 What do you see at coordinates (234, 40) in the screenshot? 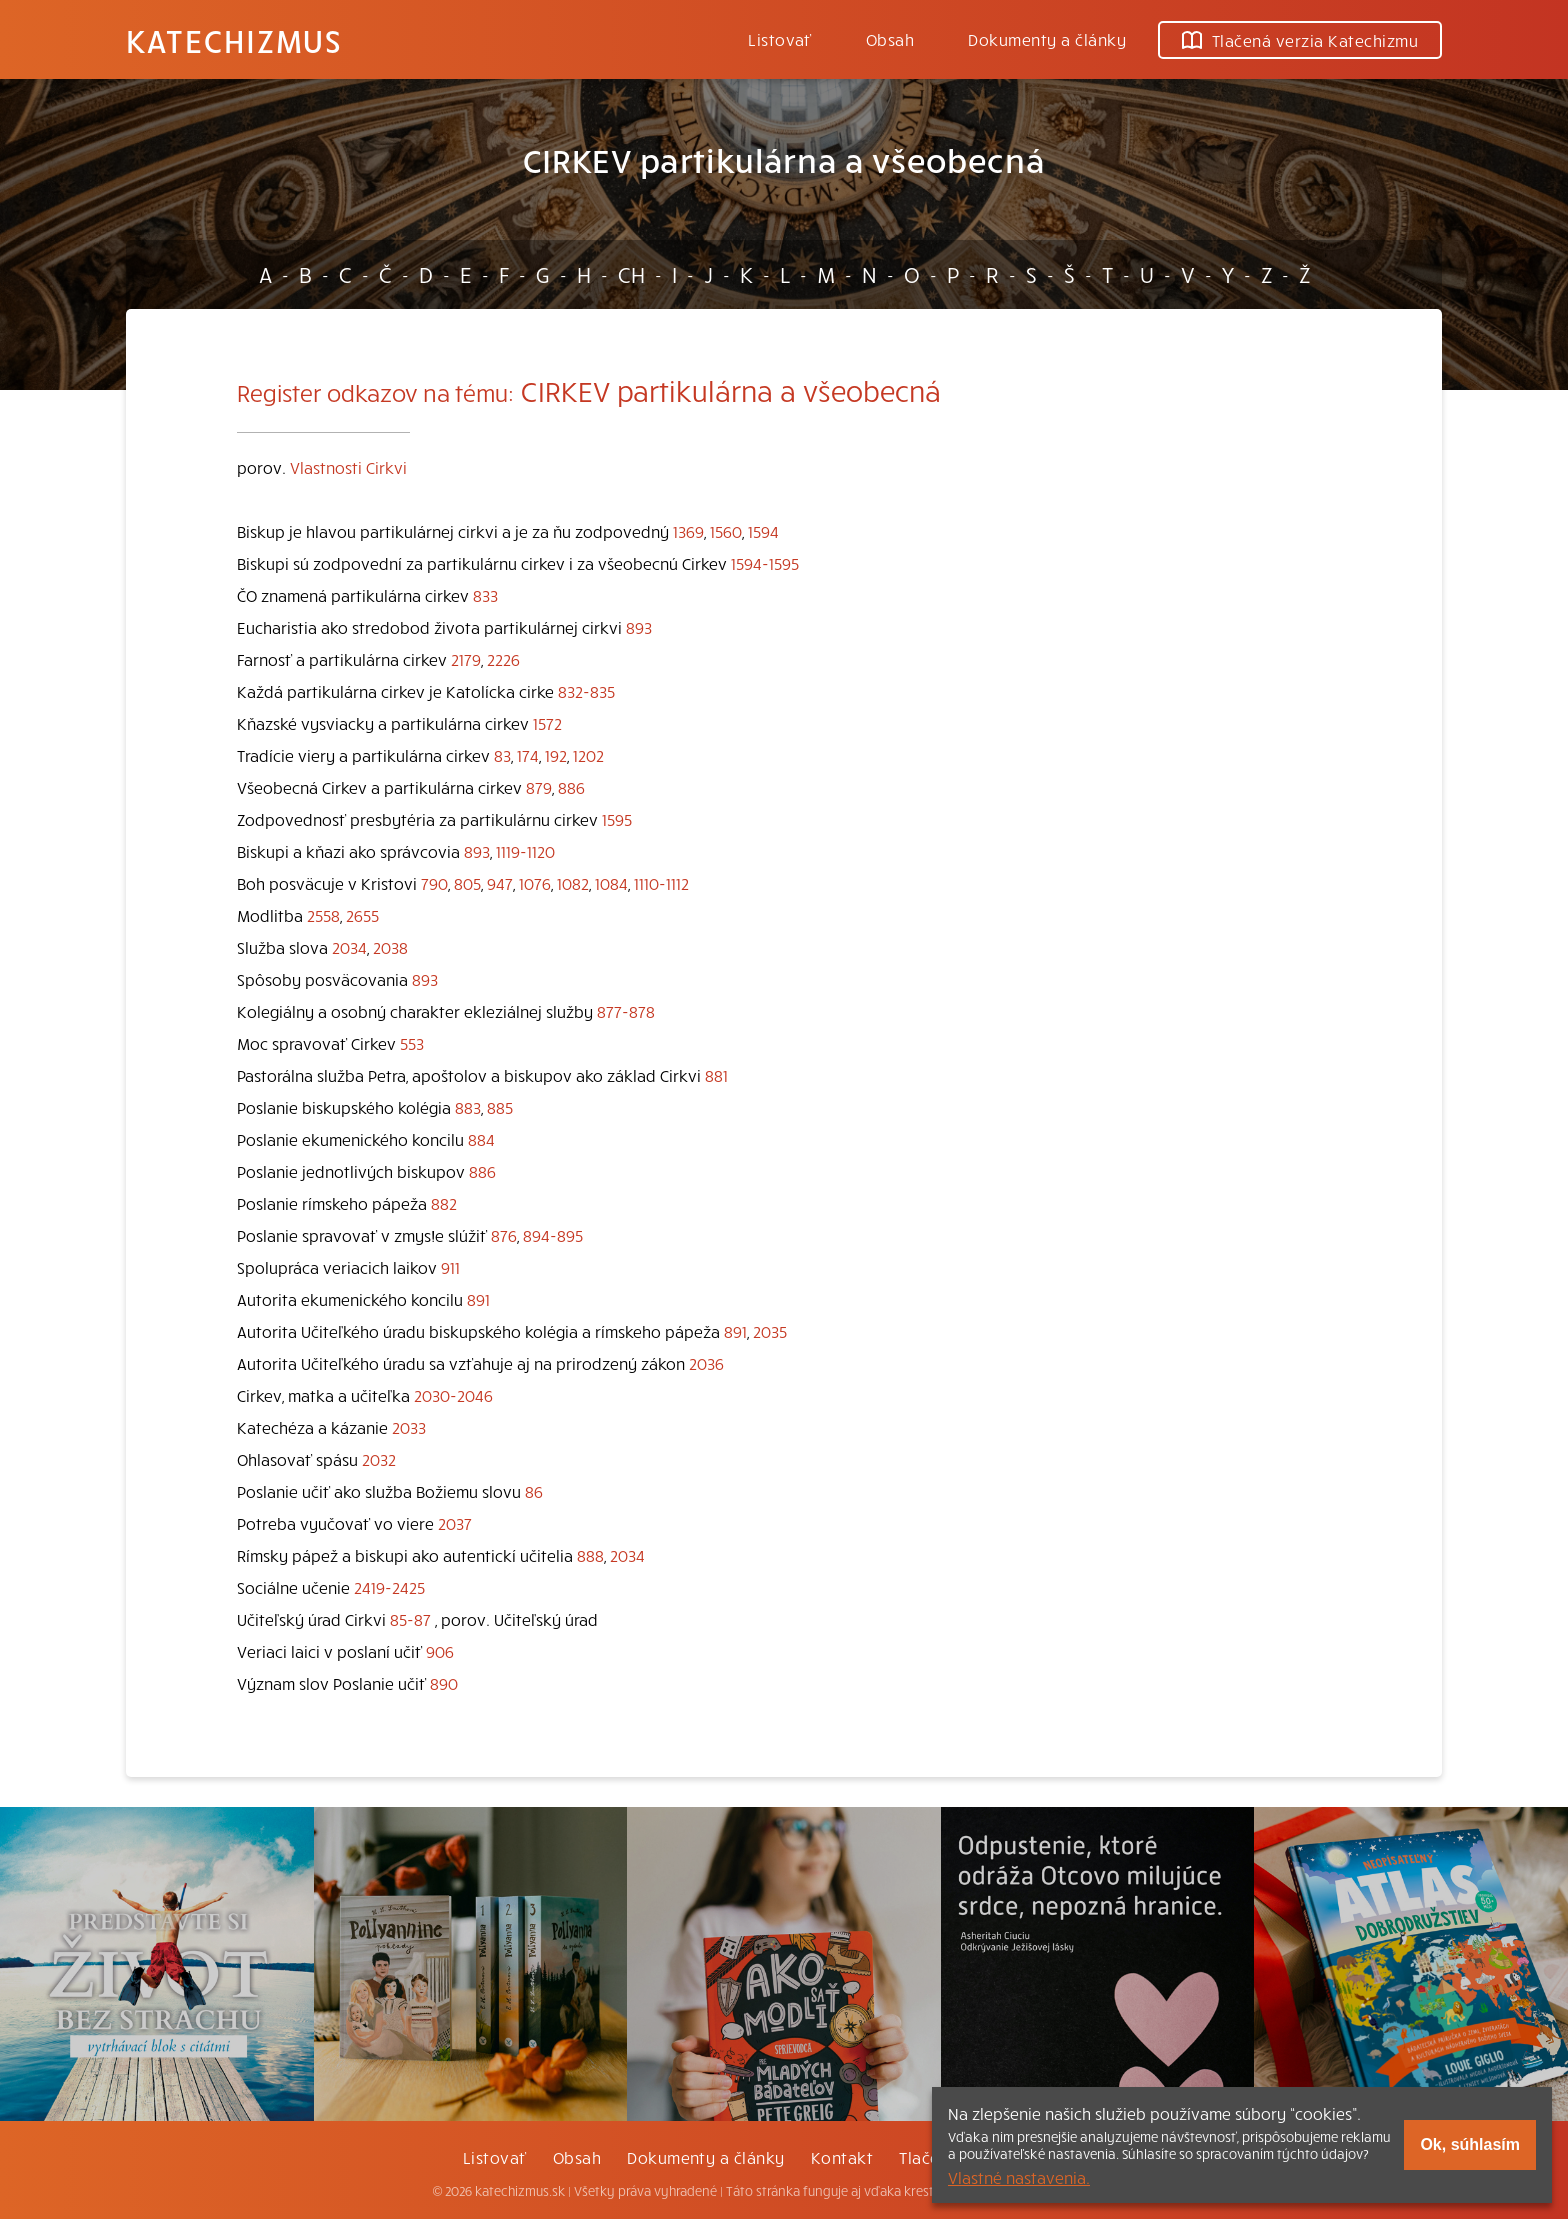
I see `Katechizmus` at bounding box center [234, 40].